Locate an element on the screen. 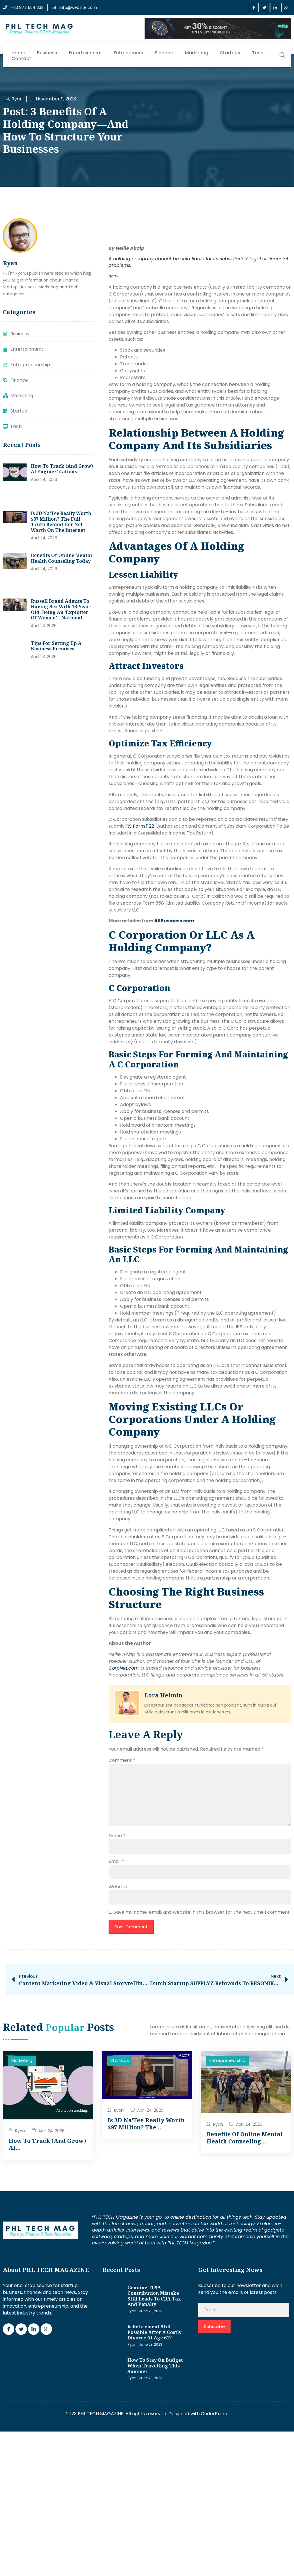 This screenshot has height=2576, width=294. Website is located at coordinates (118, 1886).